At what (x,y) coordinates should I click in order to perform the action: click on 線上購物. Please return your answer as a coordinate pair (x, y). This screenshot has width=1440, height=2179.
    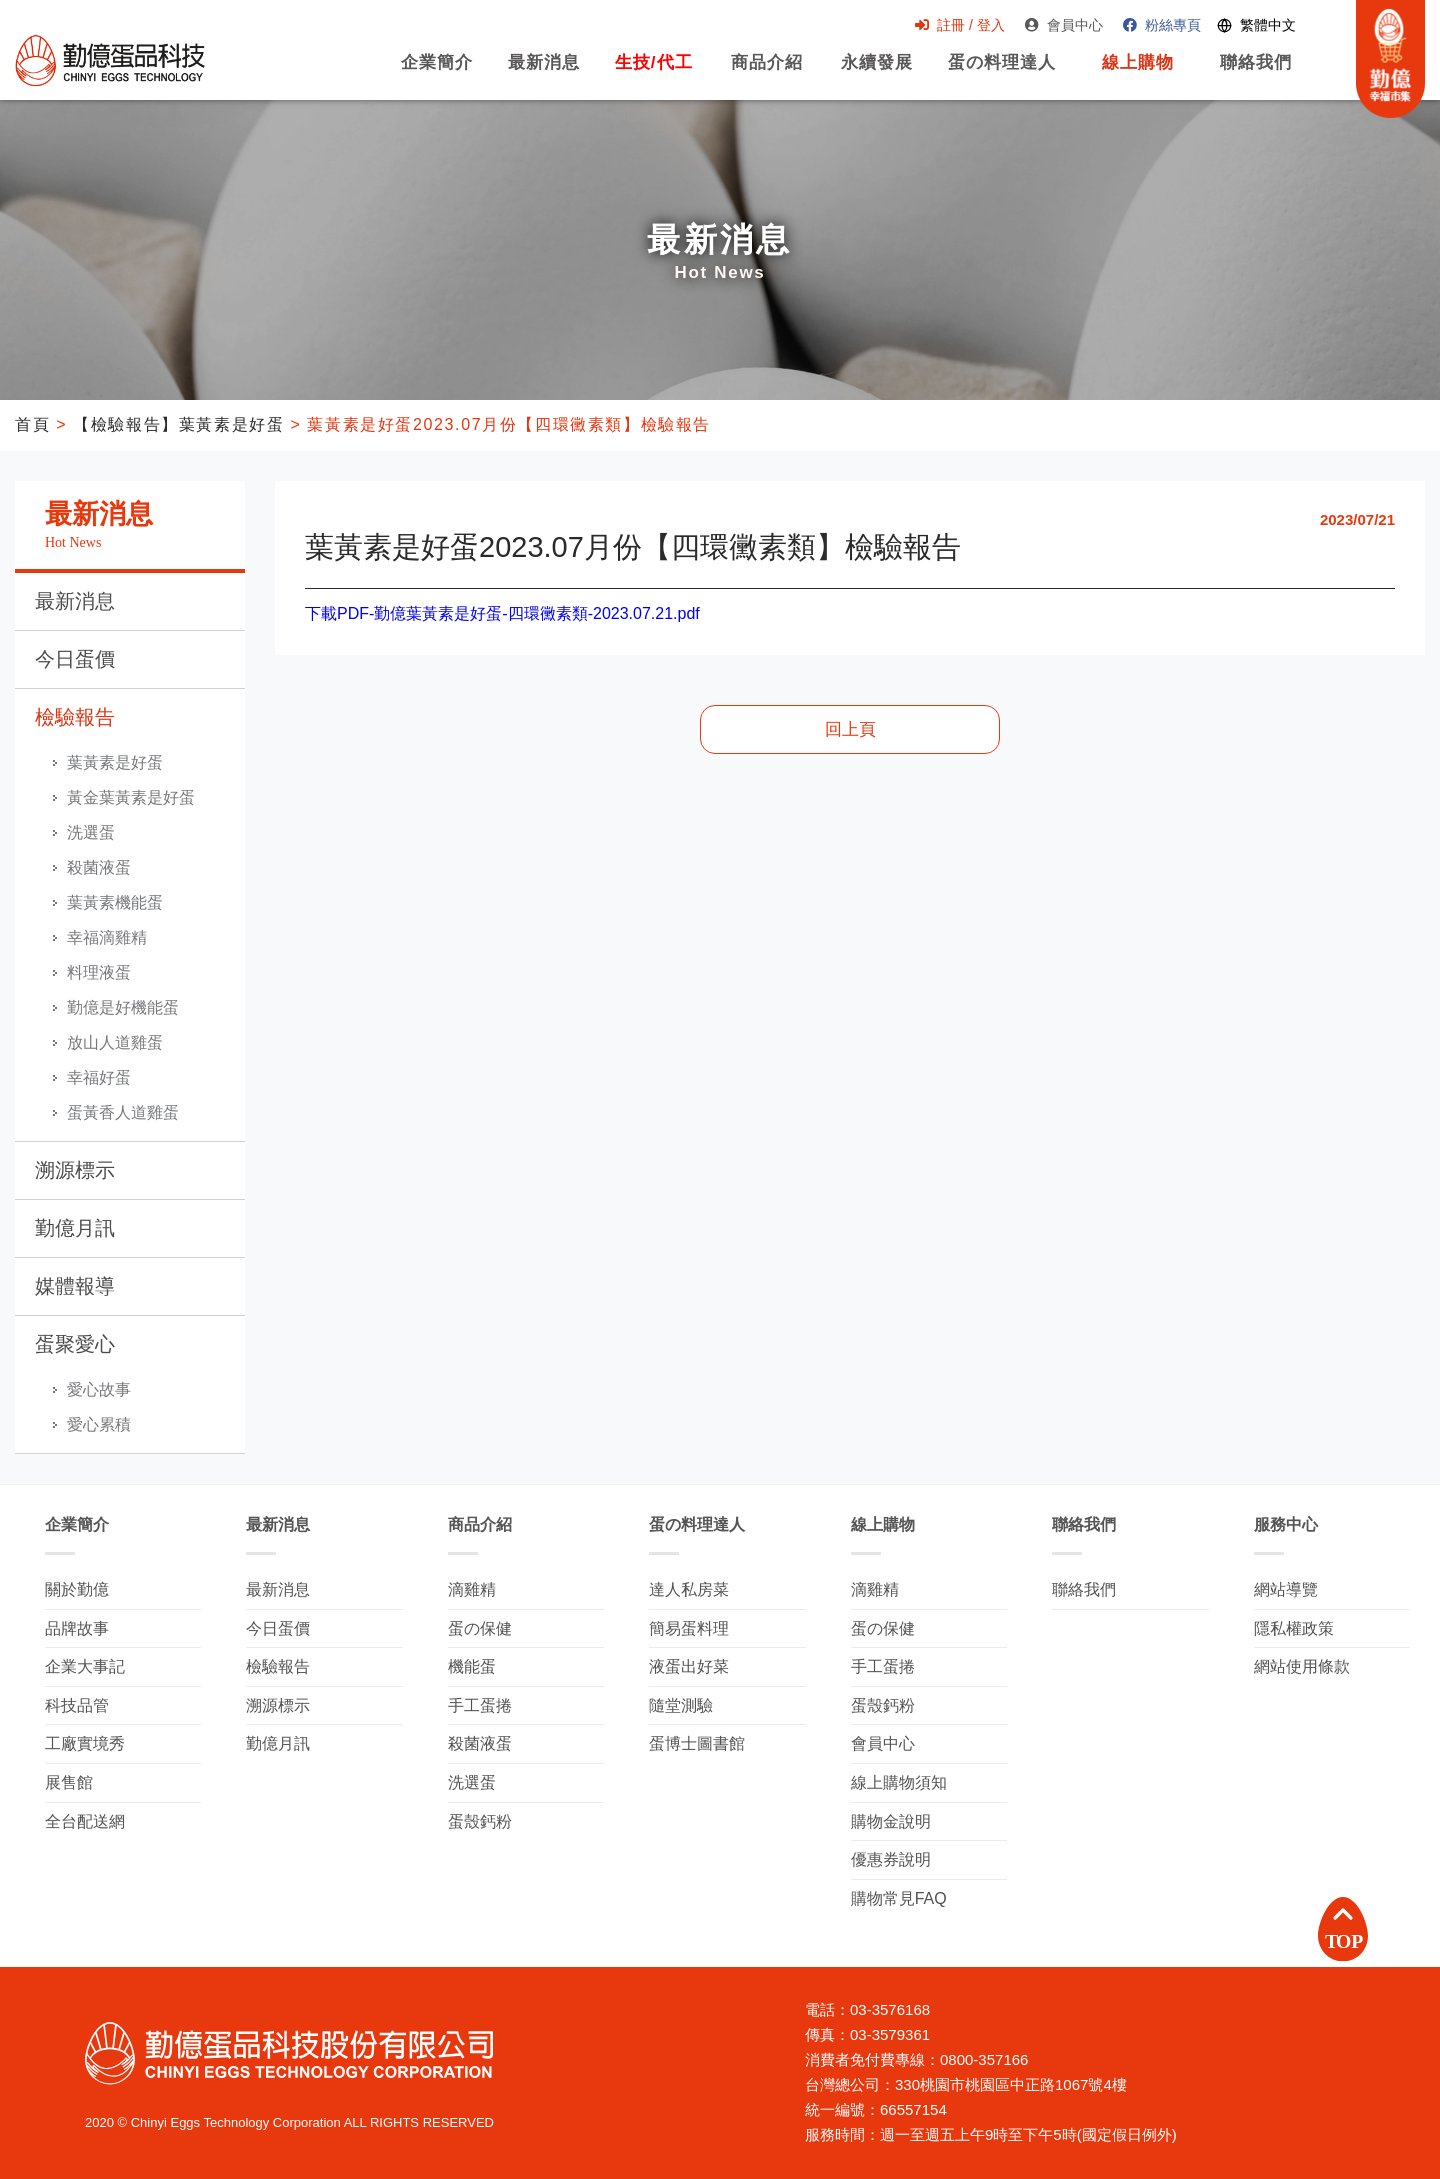
    Looking at the image, I should click on (1131, 74).